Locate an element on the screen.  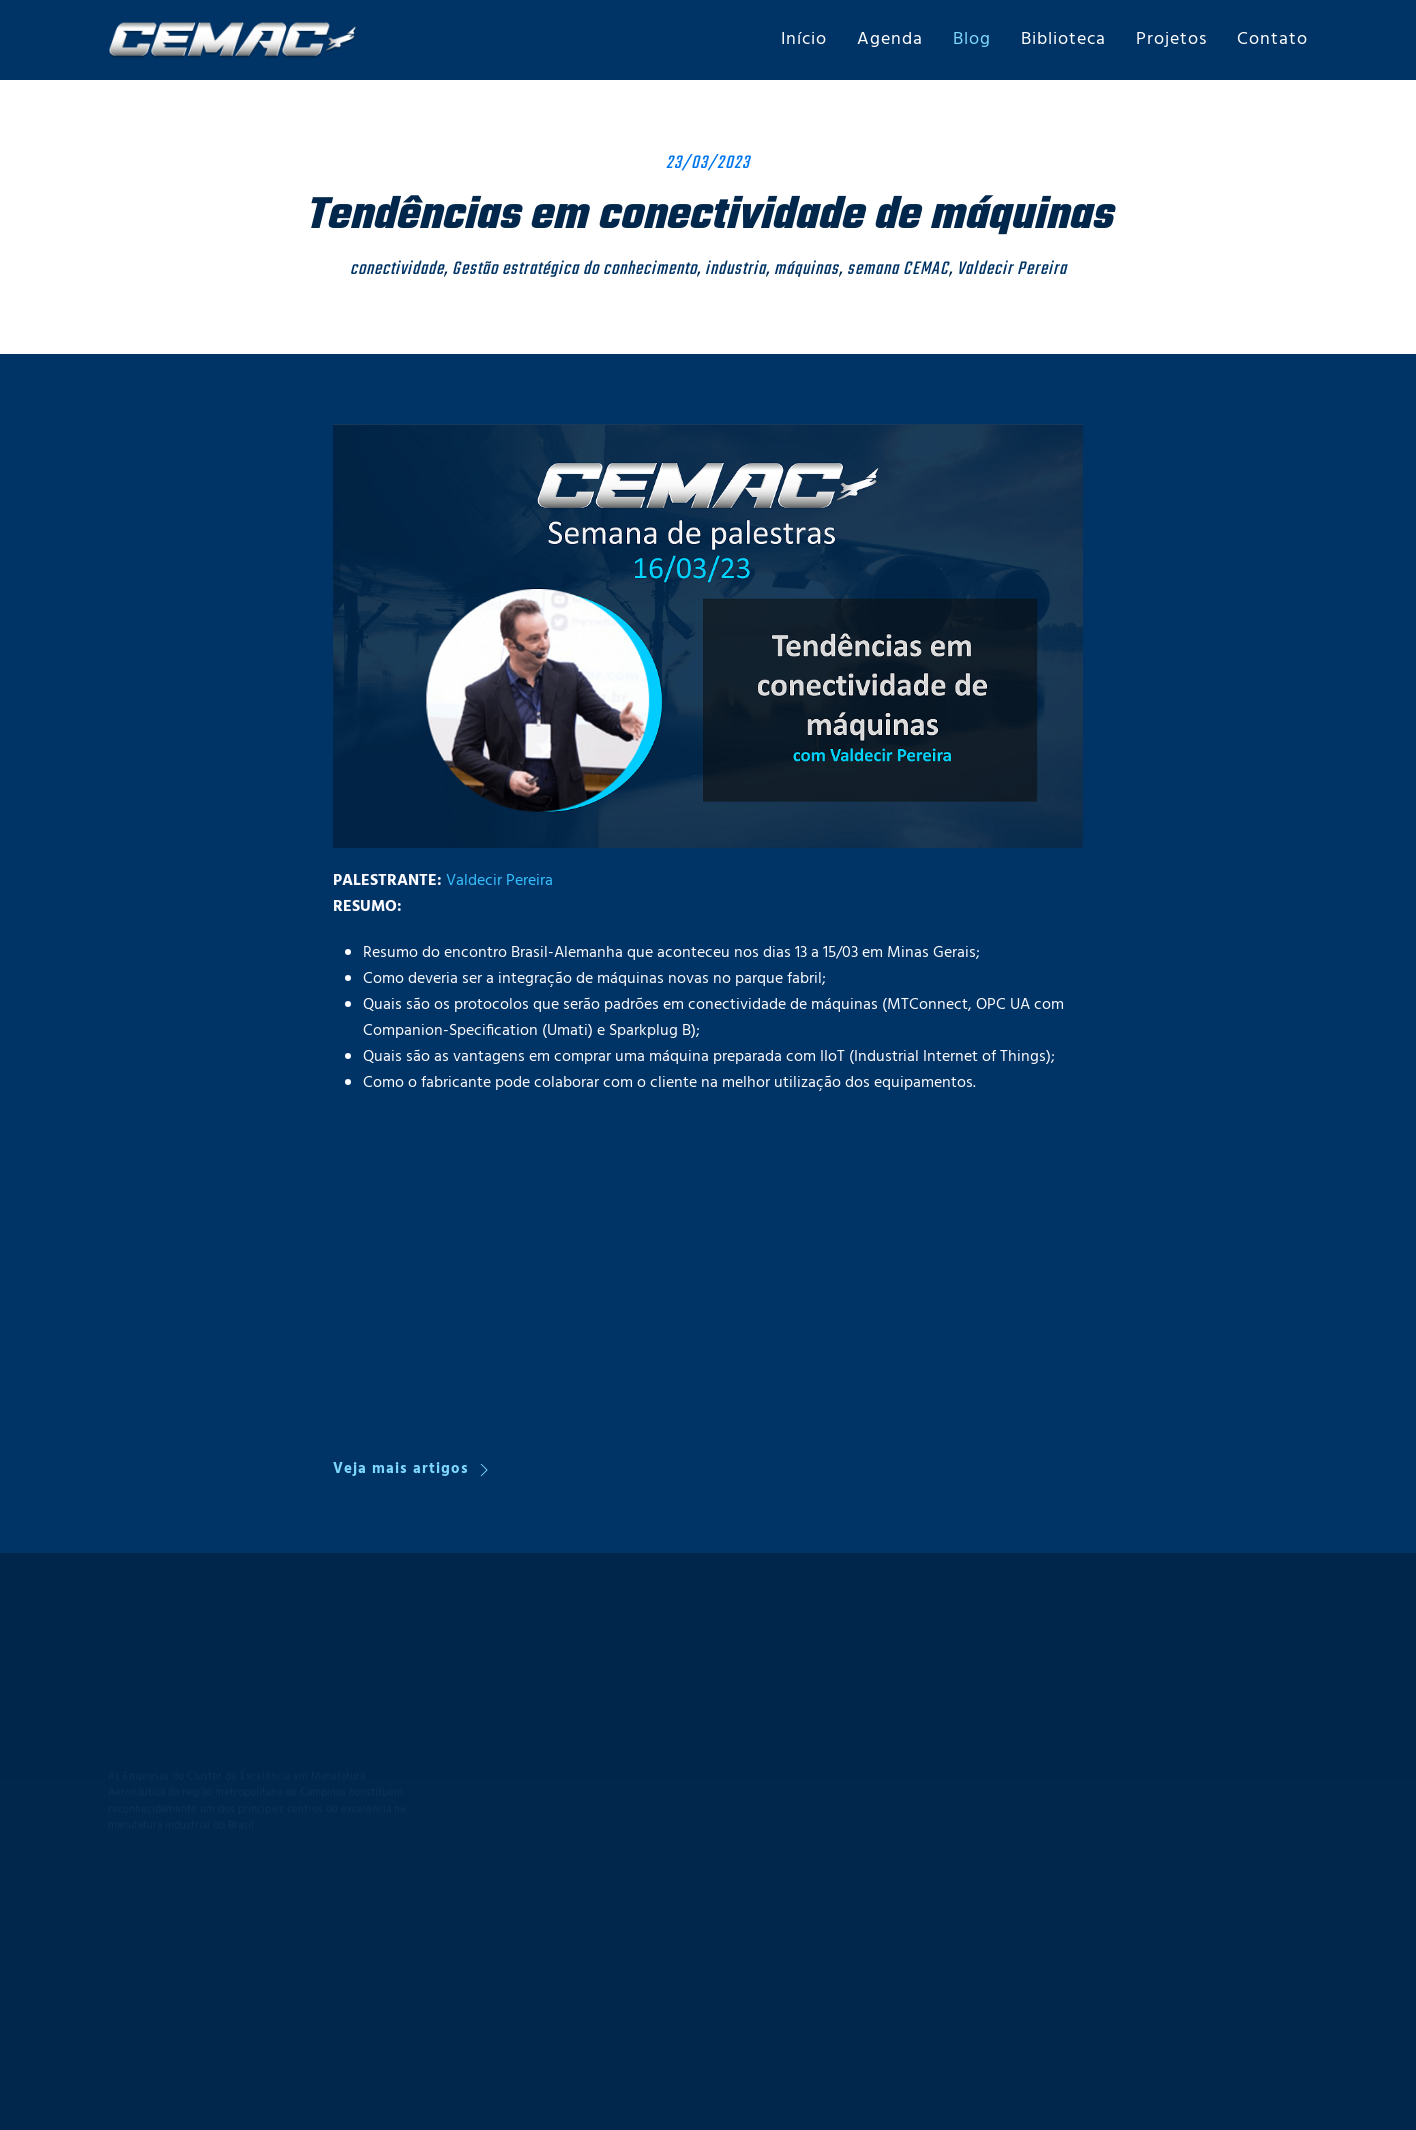
Contato is located at coordinates (1272, 39).